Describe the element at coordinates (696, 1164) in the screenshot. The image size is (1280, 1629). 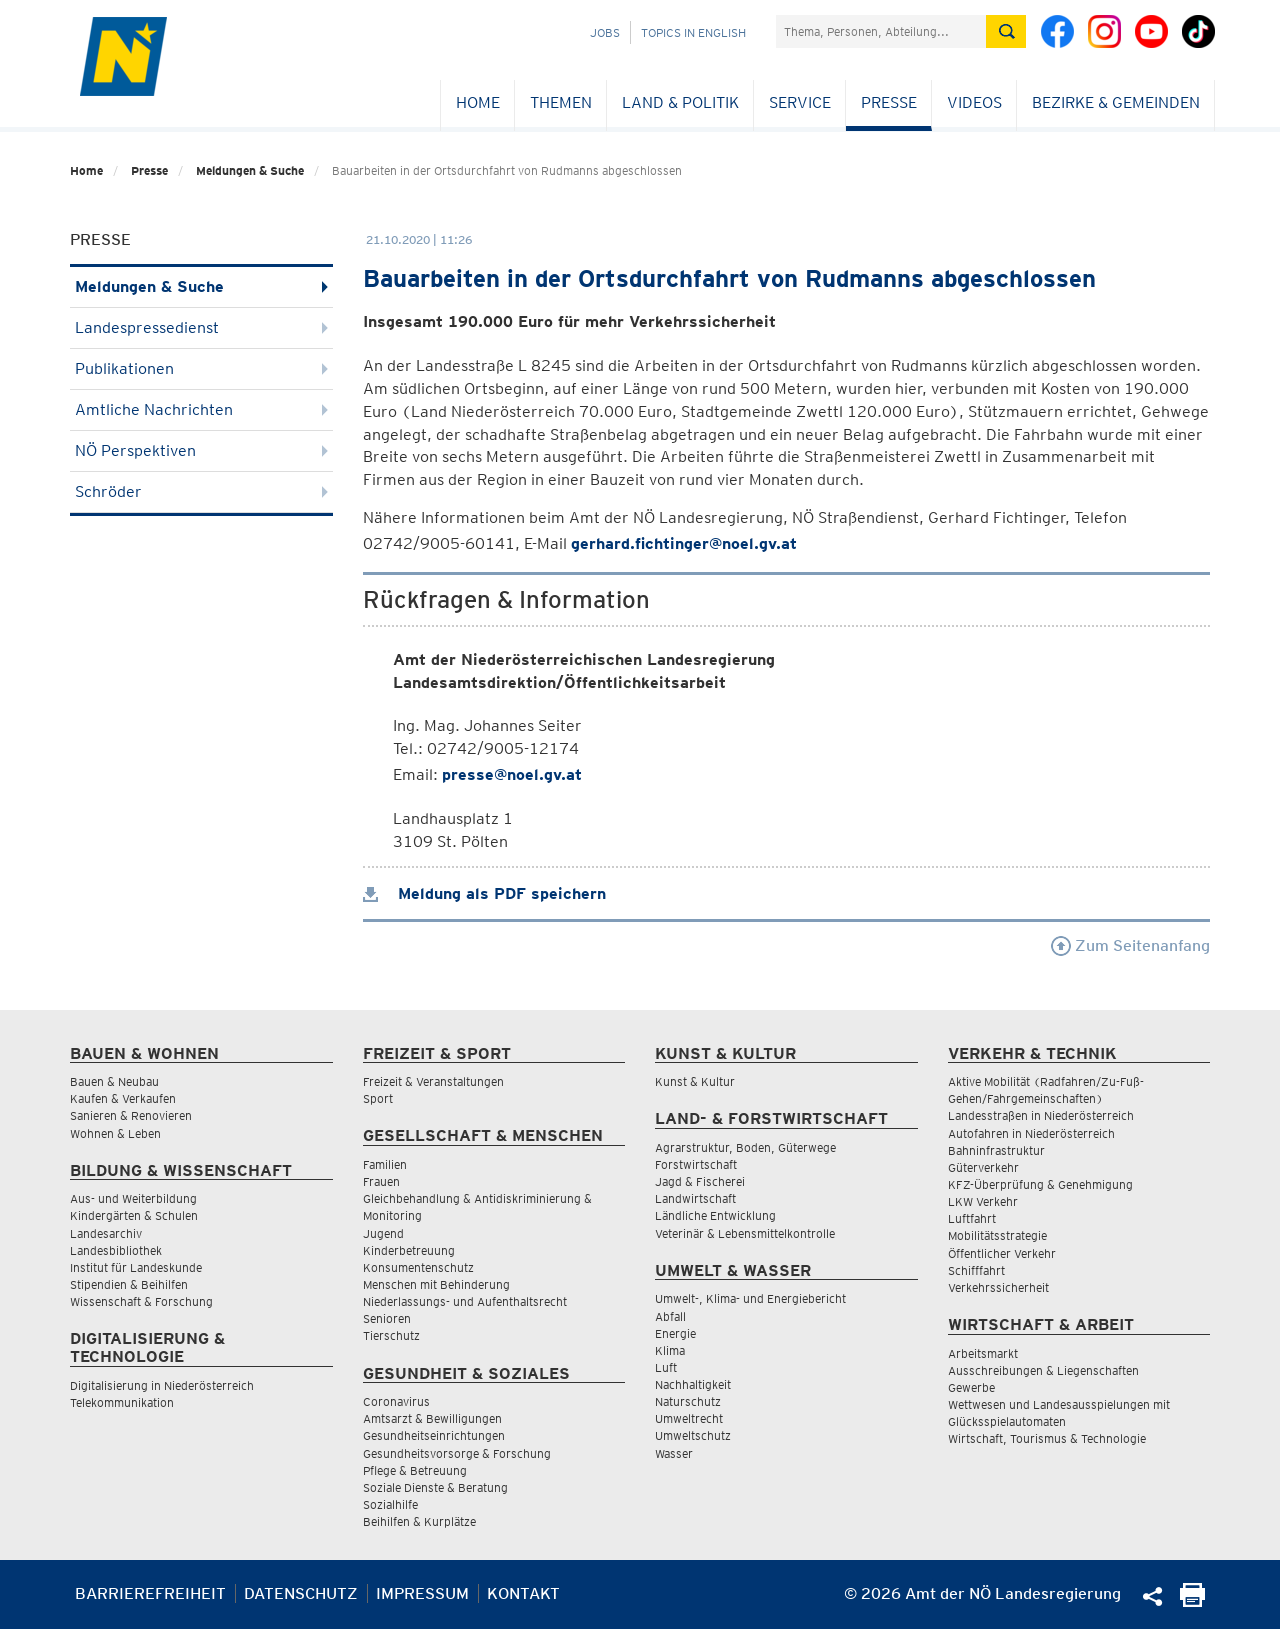
I see `Forstwirtschaft` at that location.